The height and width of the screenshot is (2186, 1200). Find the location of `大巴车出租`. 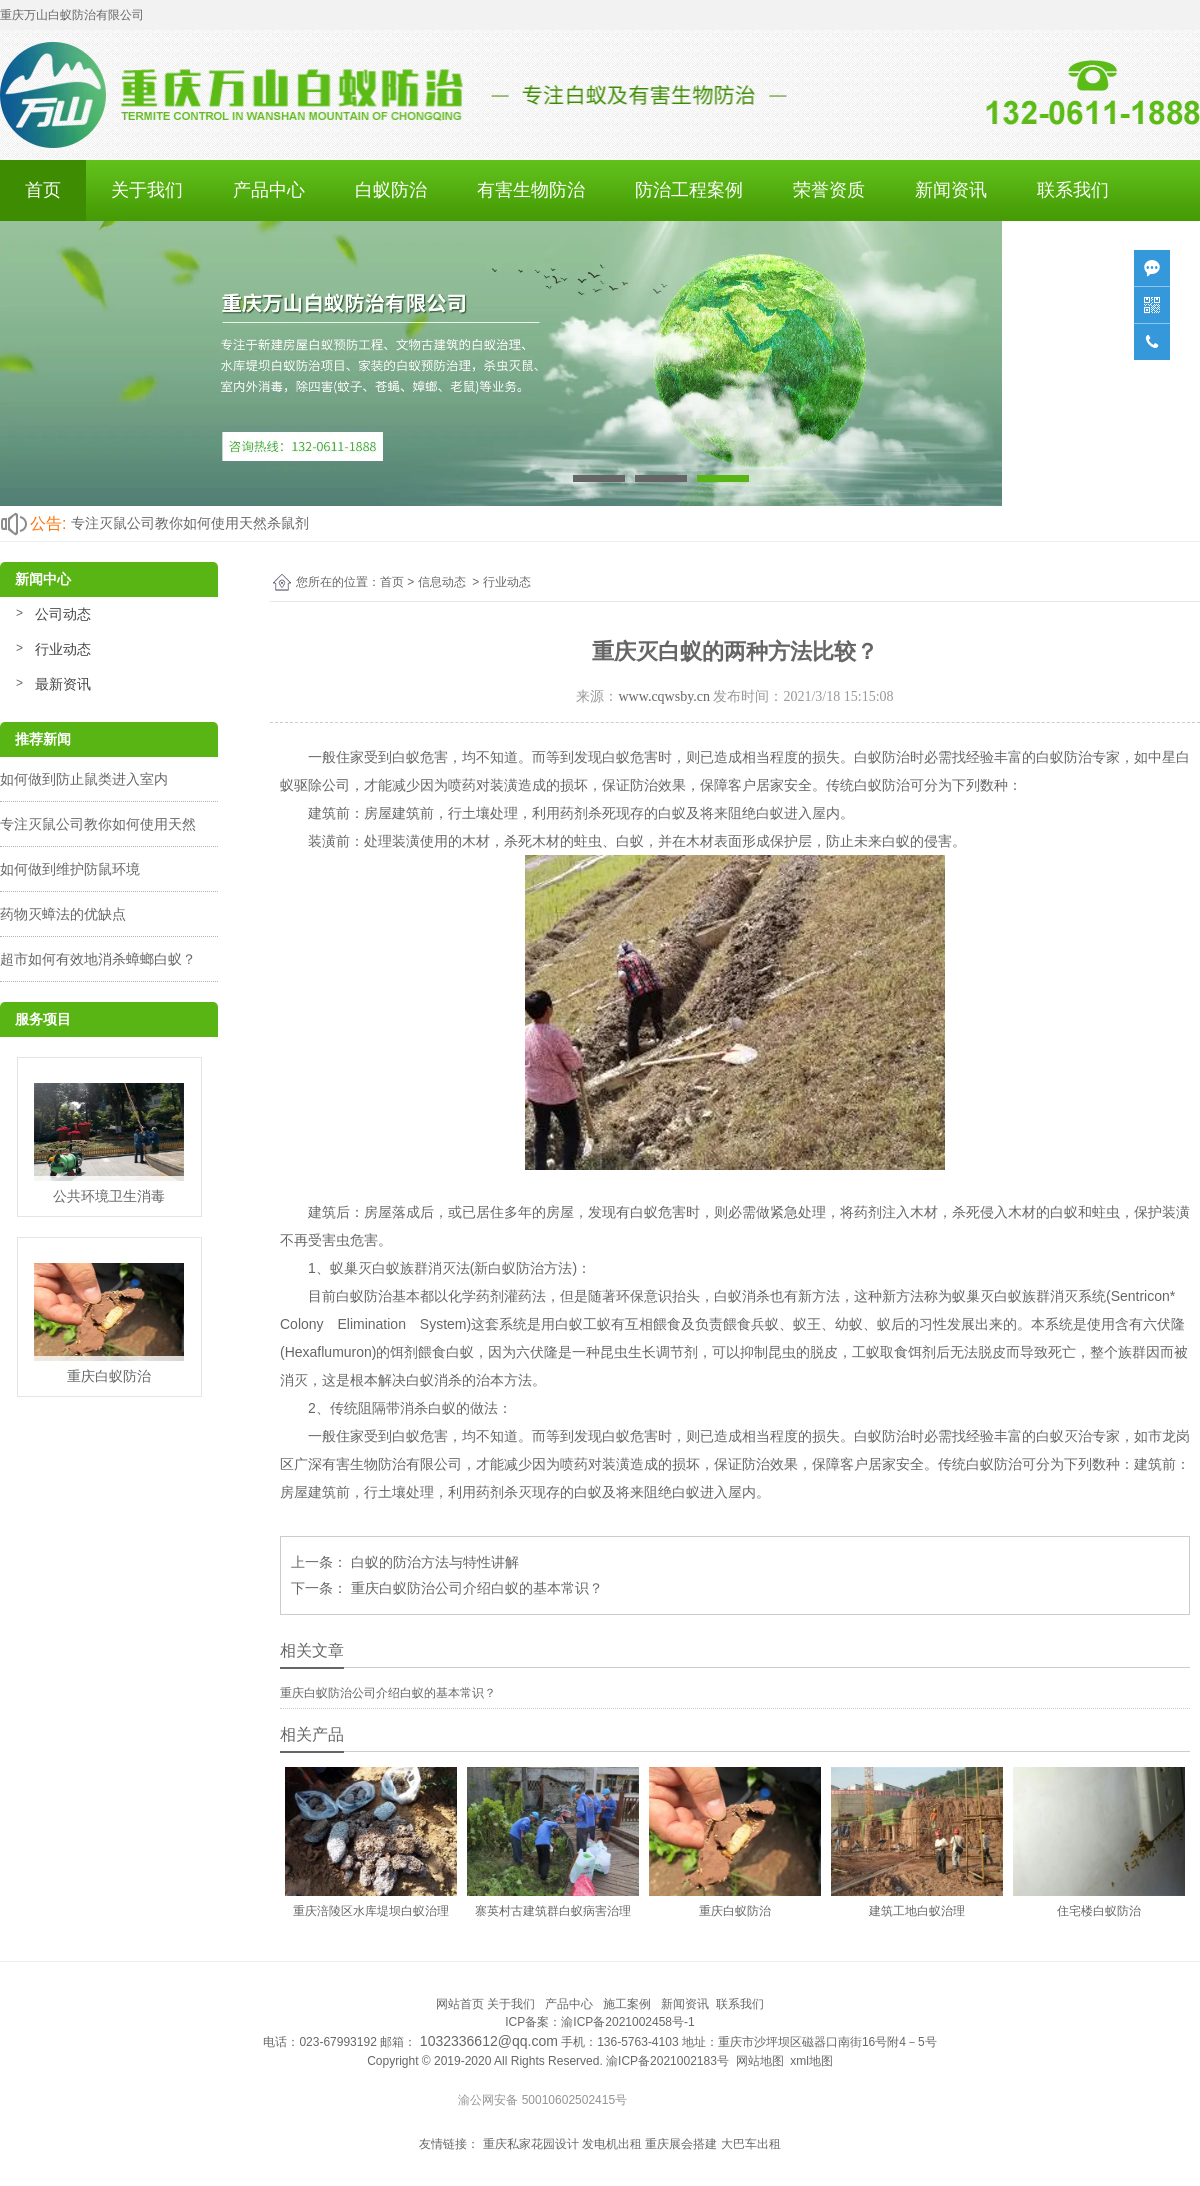

大巴车出租 is located at coordinates (751, 2144).